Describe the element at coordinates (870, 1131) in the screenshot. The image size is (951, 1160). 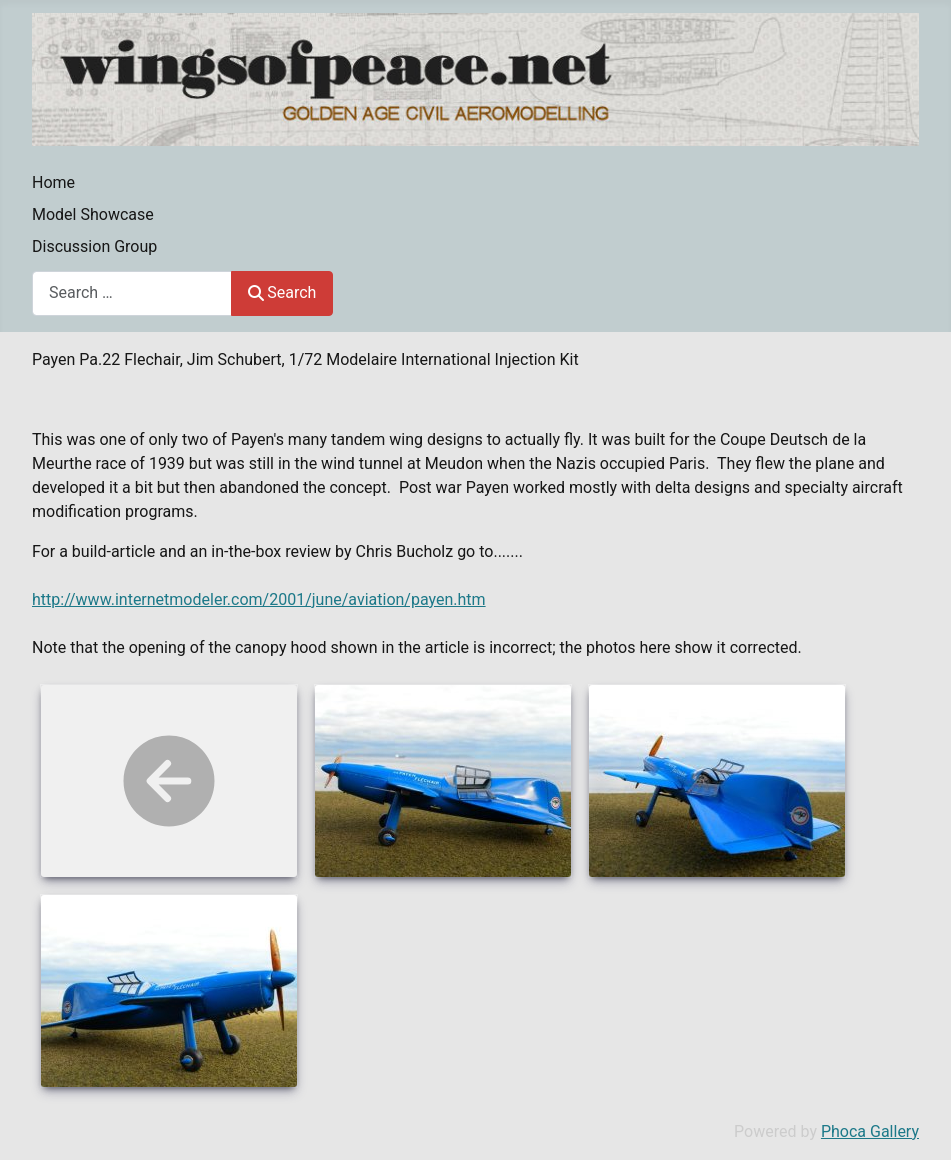
I see `Phoca Gallery` at that location.